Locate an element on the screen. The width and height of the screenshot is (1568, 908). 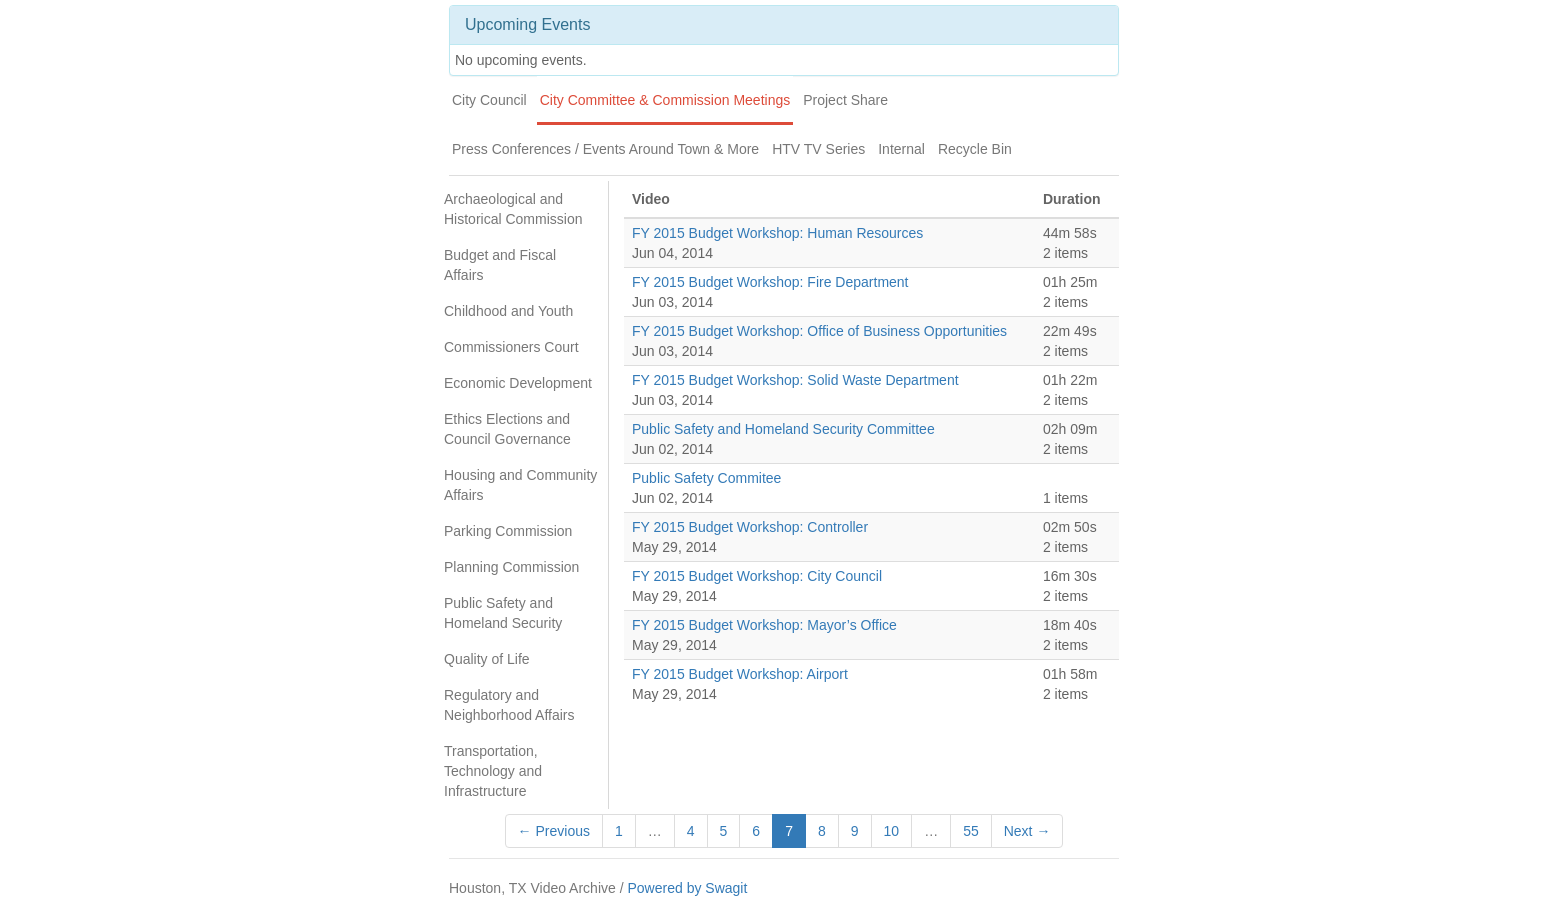
Housing and Community Affairs is located at coordinates (520, 485).